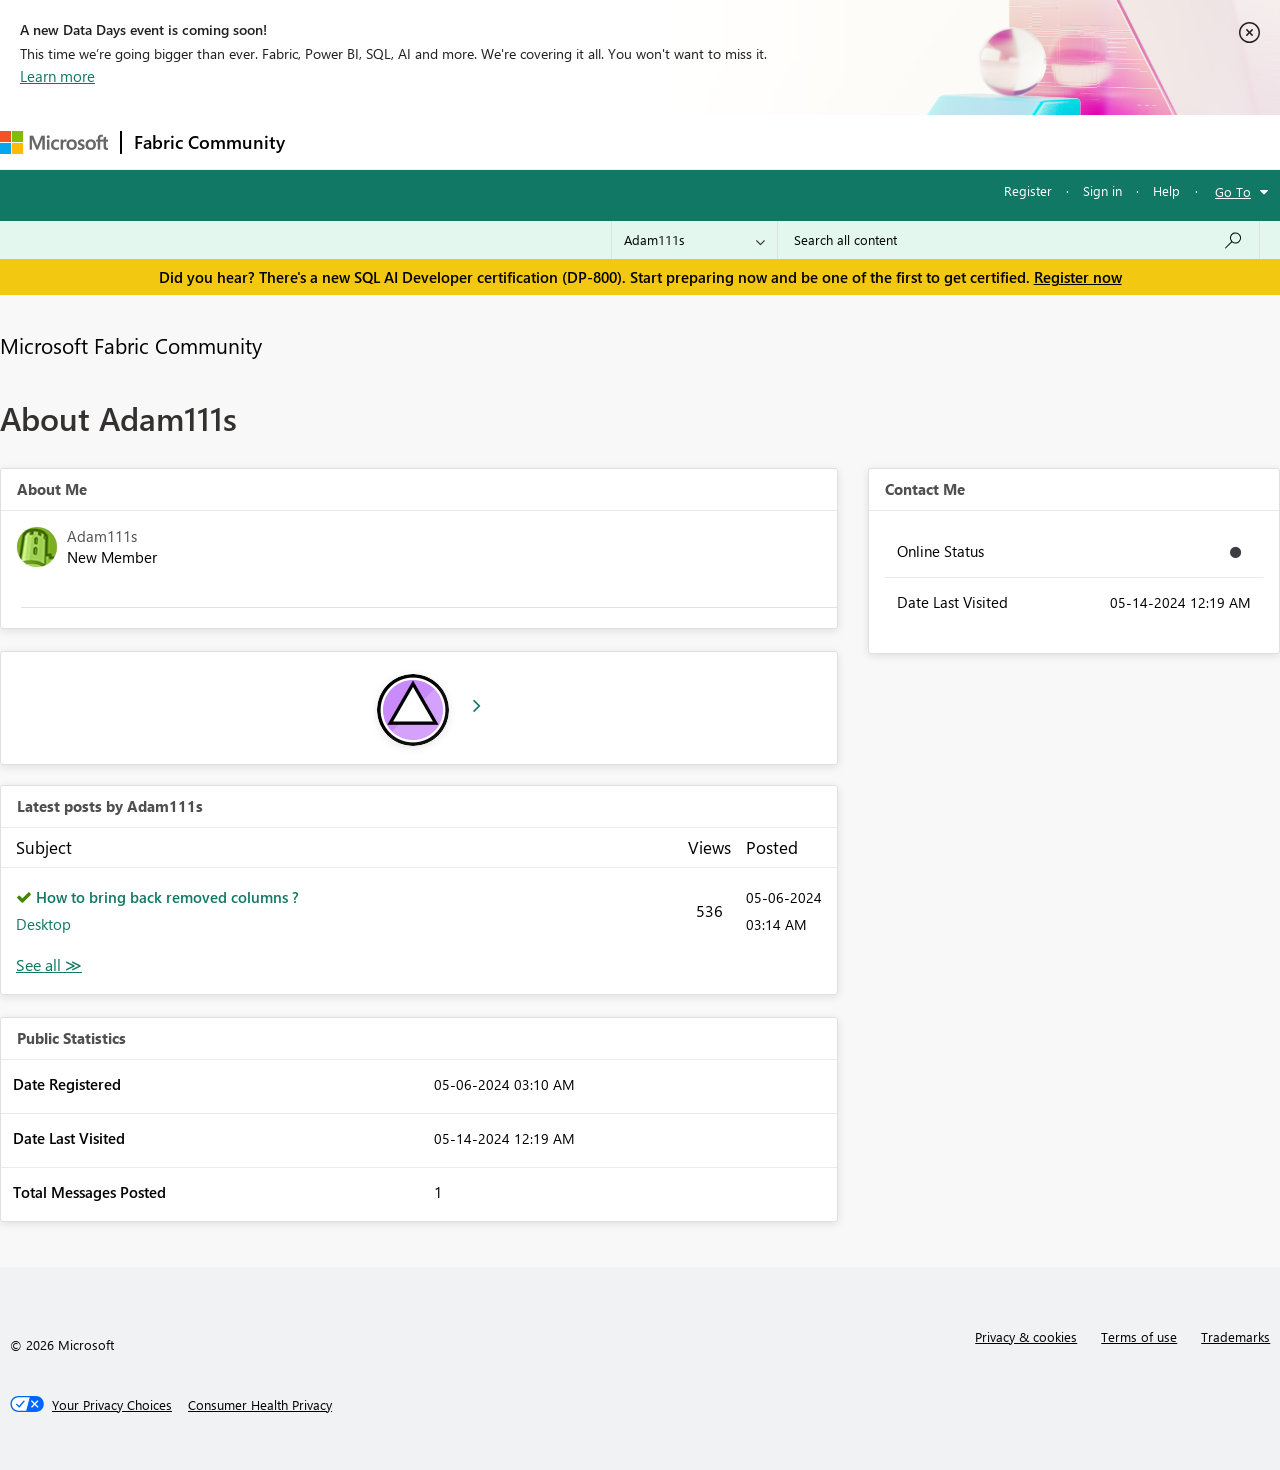  Describe the element at coordinates (1166, 190) in the screenshot. I see `Help` at that location.